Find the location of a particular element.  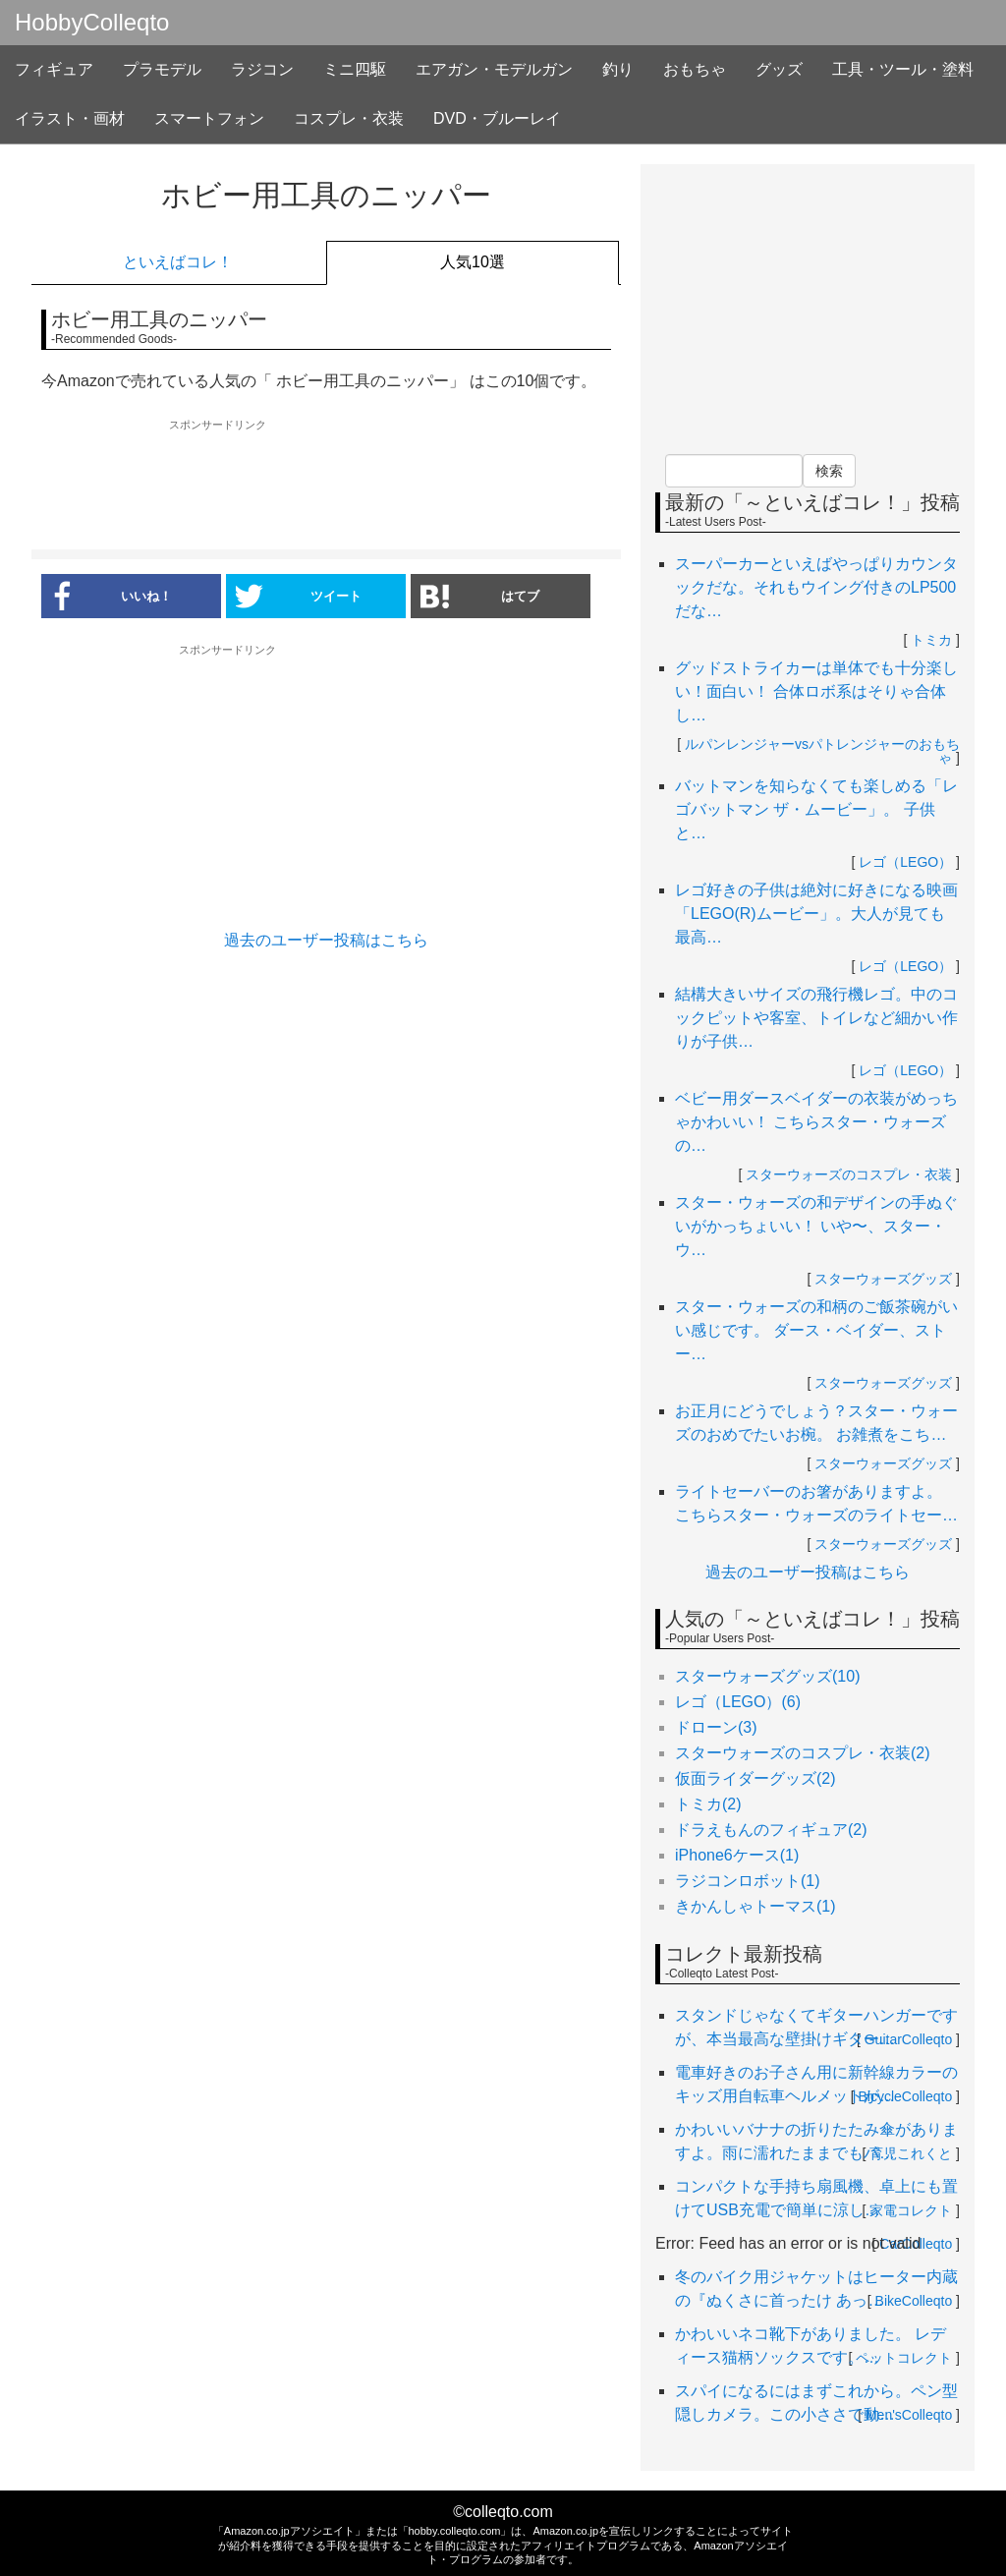

イラスト・画材 is located at coordinates (70, 118).